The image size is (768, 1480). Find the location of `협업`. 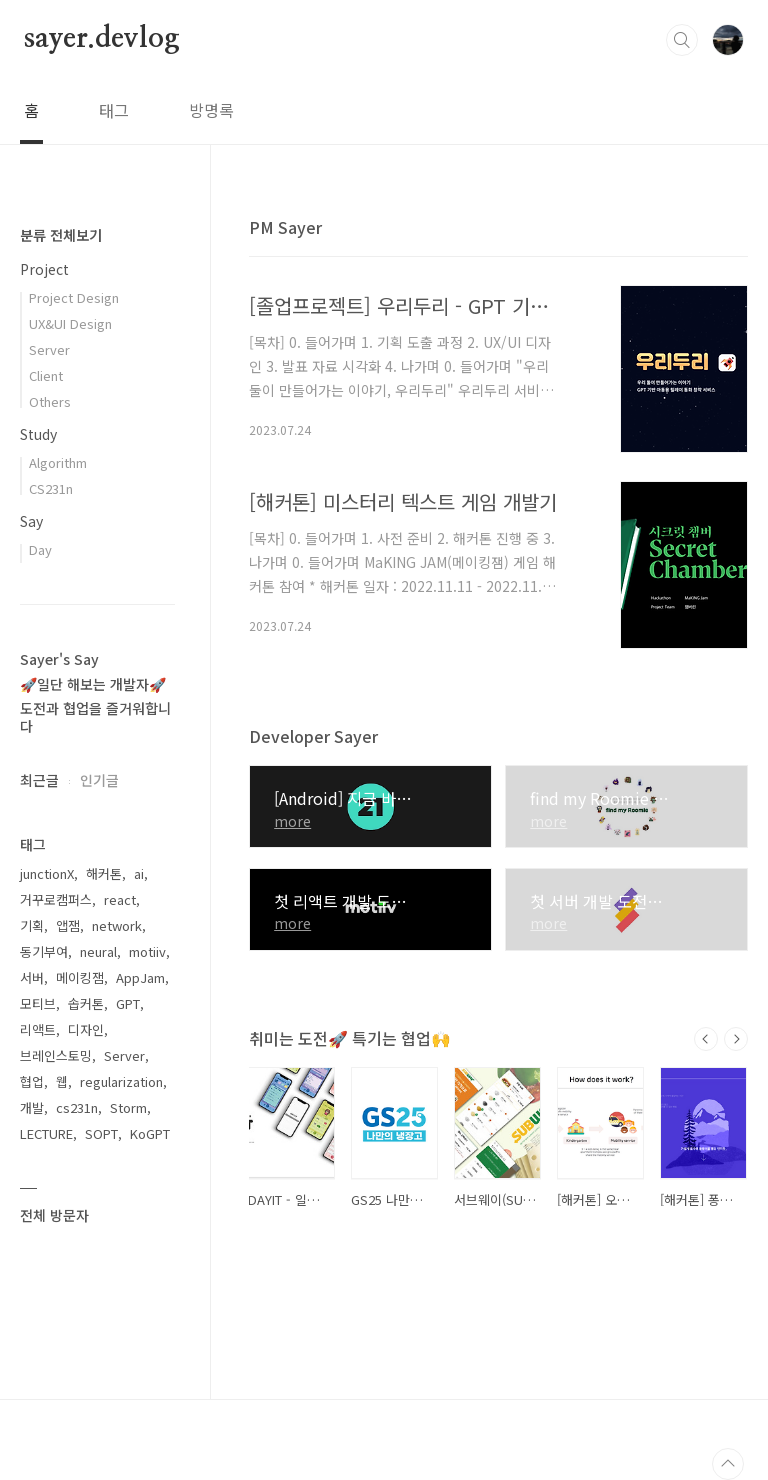

협업 is located at coordinates (32, 1081).